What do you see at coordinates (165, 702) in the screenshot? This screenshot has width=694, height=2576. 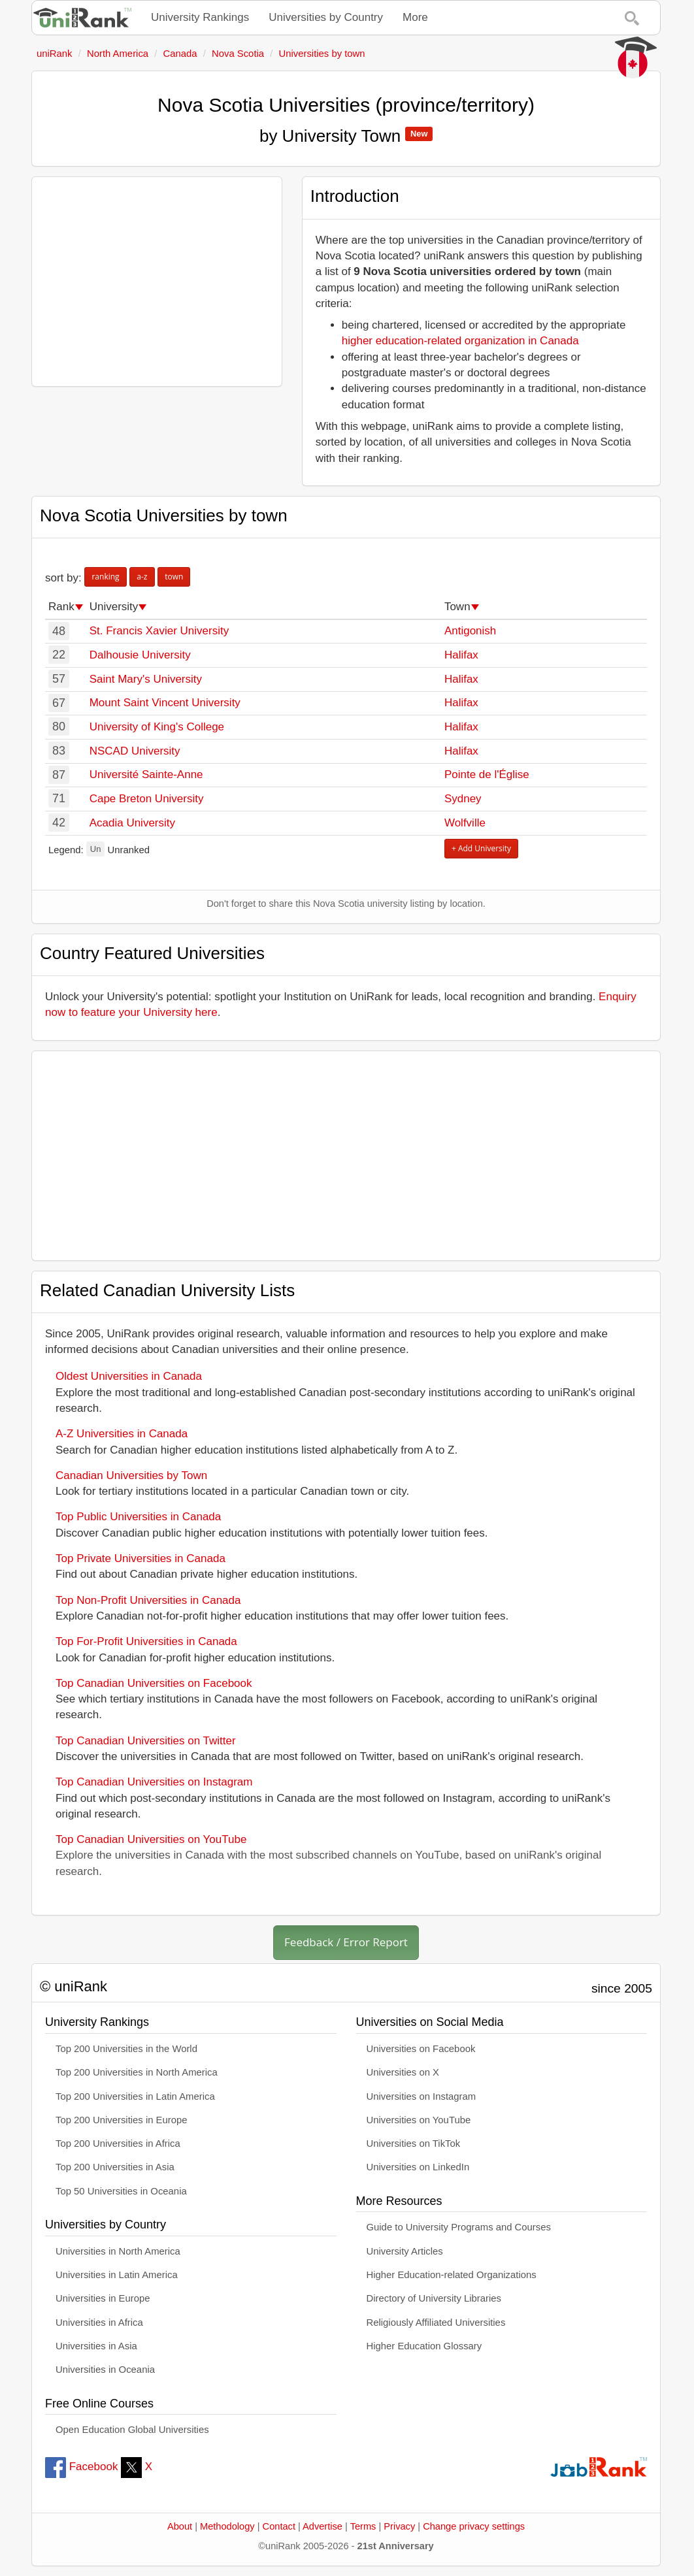 I see `Mount Saint Vincent University` at bounding box center [165, 702].